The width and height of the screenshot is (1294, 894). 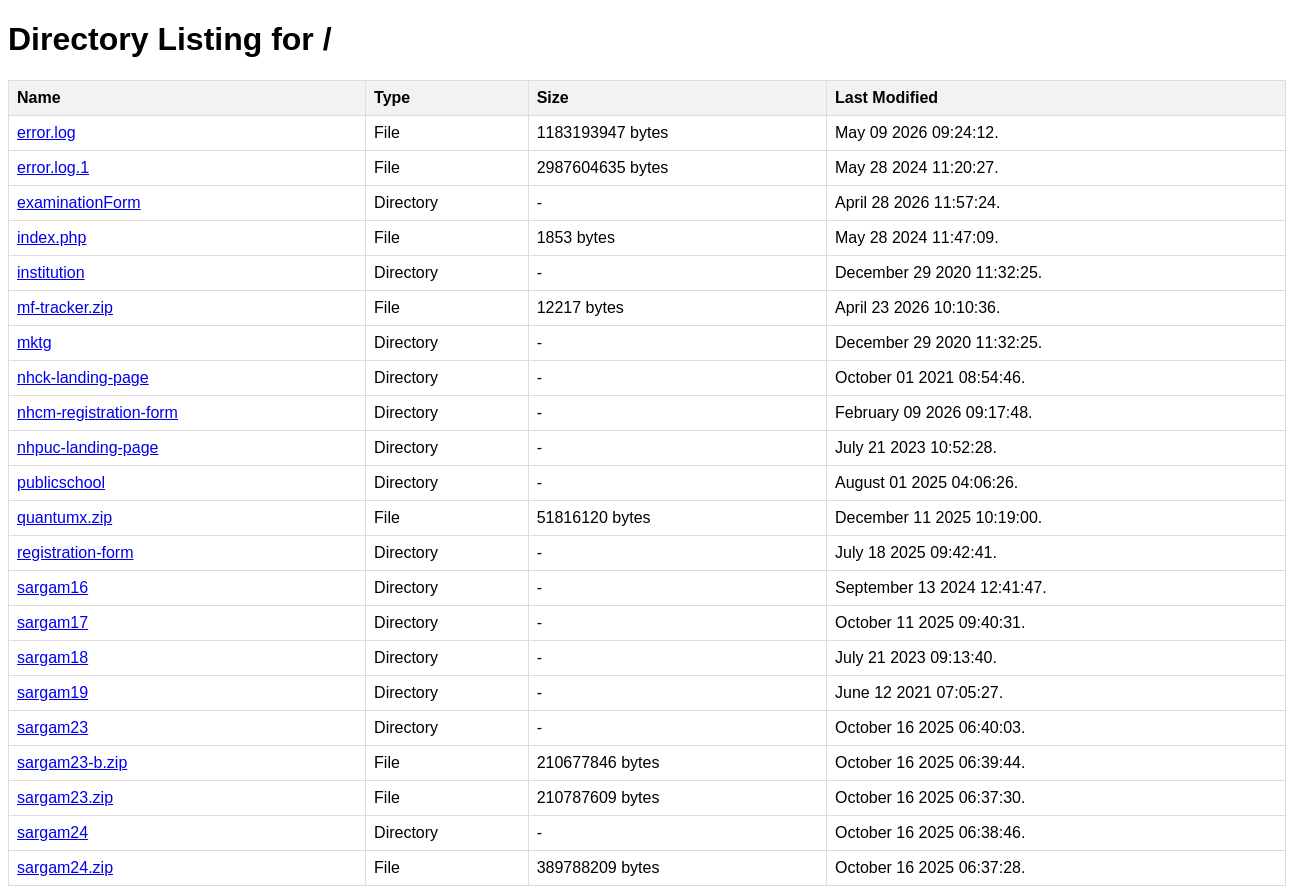 I want to click on nhck-landing-page, so click(x=83, y=377).